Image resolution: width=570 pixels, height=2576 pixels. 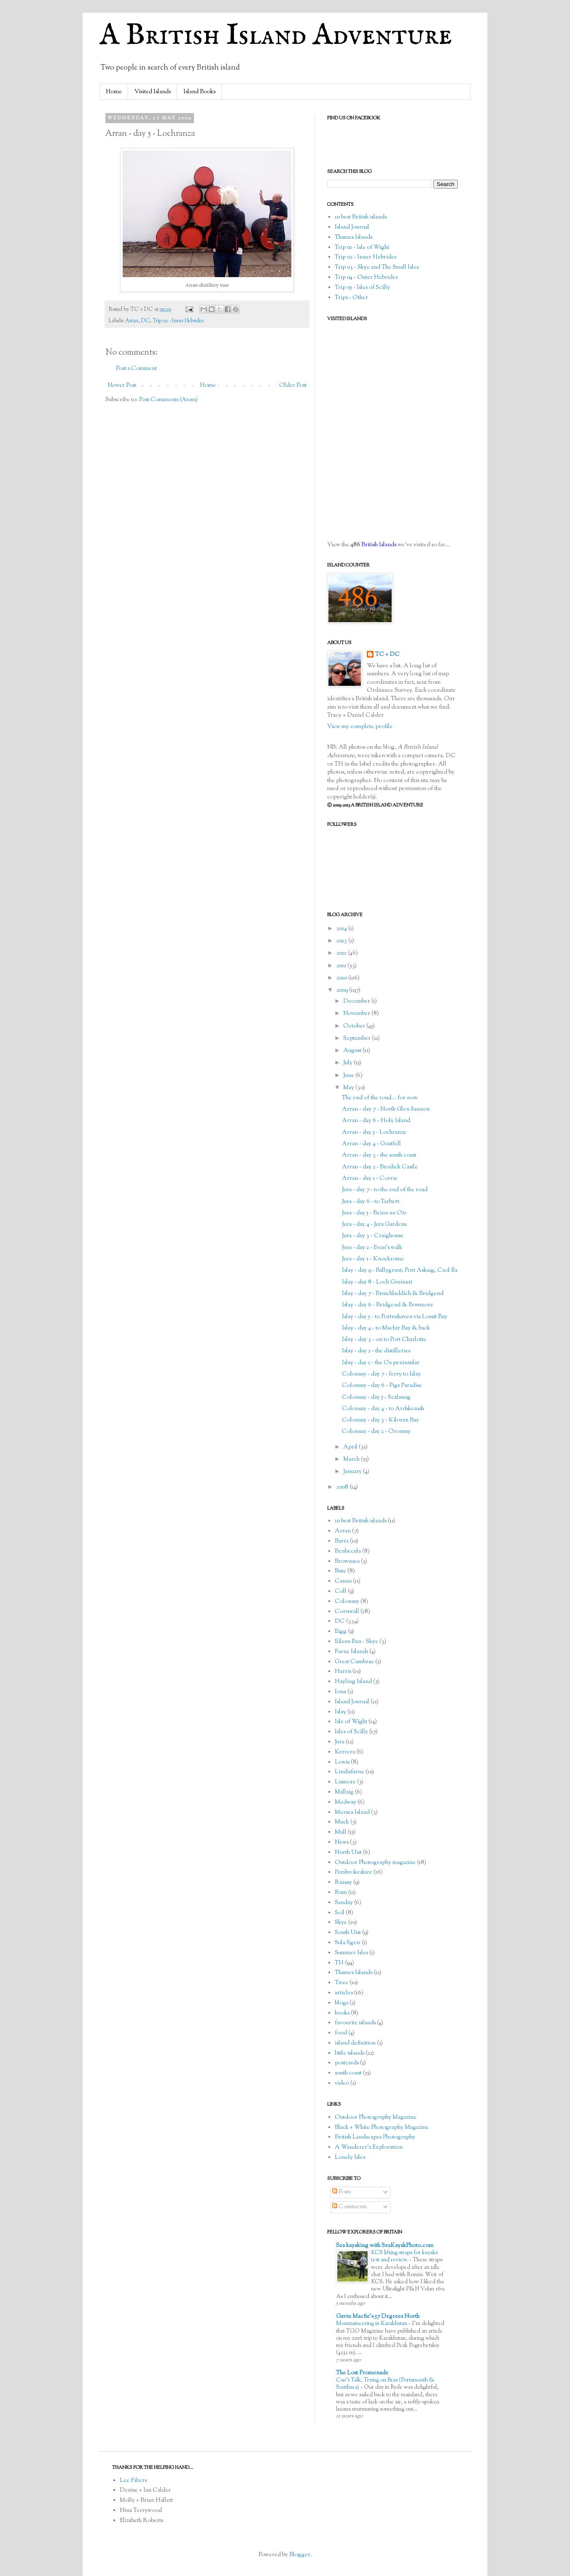 I want to click on postcards, so click(x=347, y=2063).